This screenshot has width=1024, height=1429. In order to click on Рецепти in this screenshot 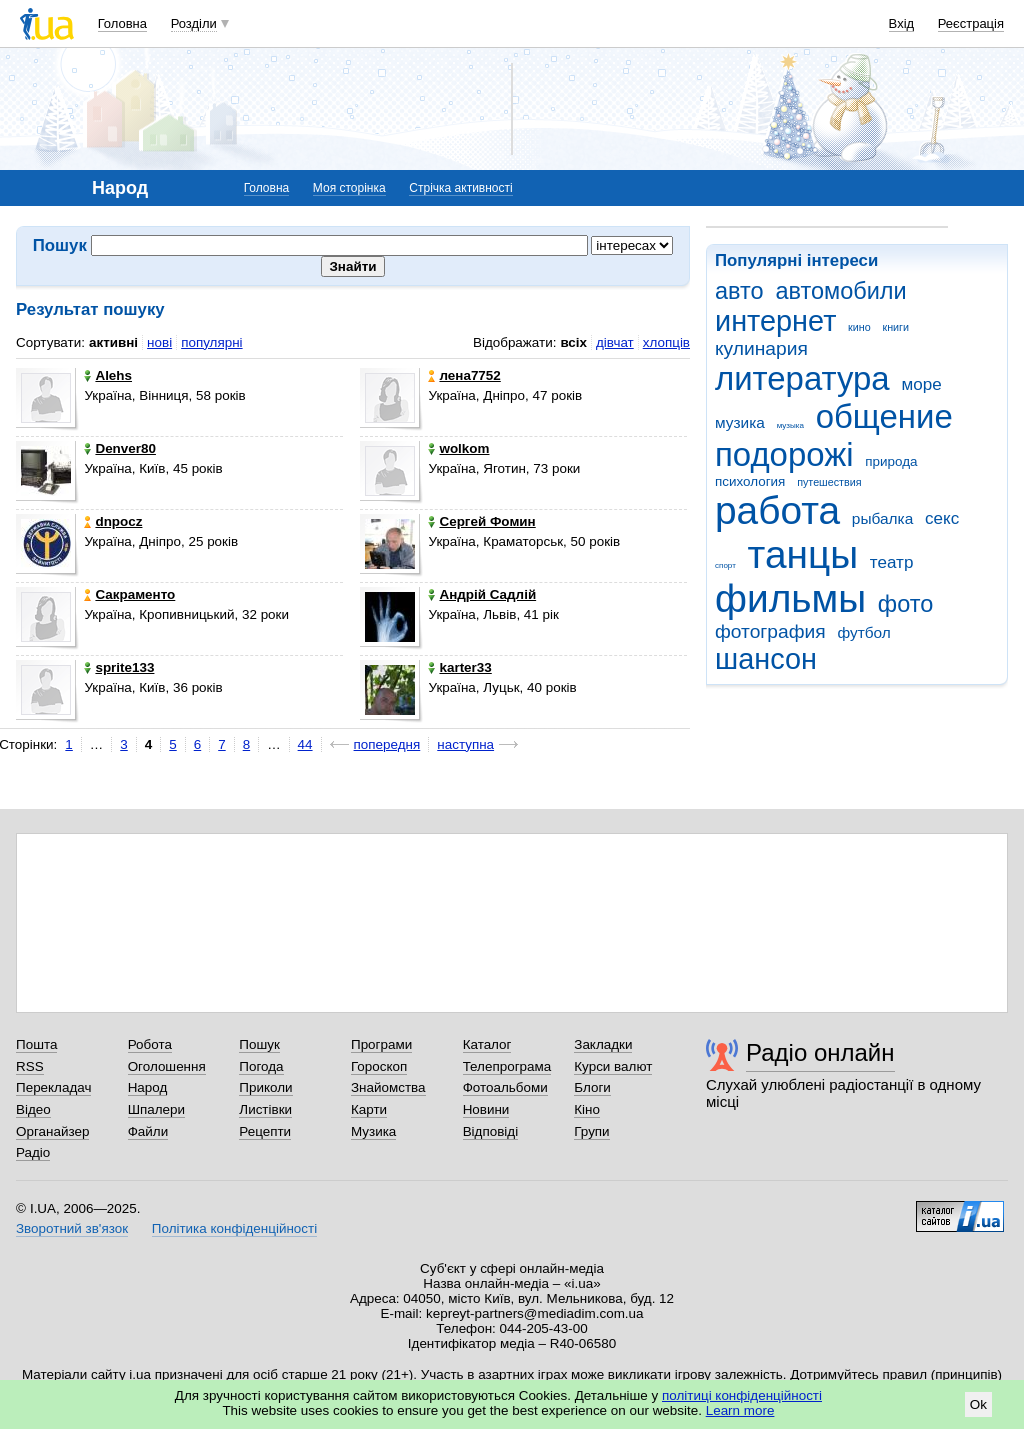, I will do `click(265, 1131)`.